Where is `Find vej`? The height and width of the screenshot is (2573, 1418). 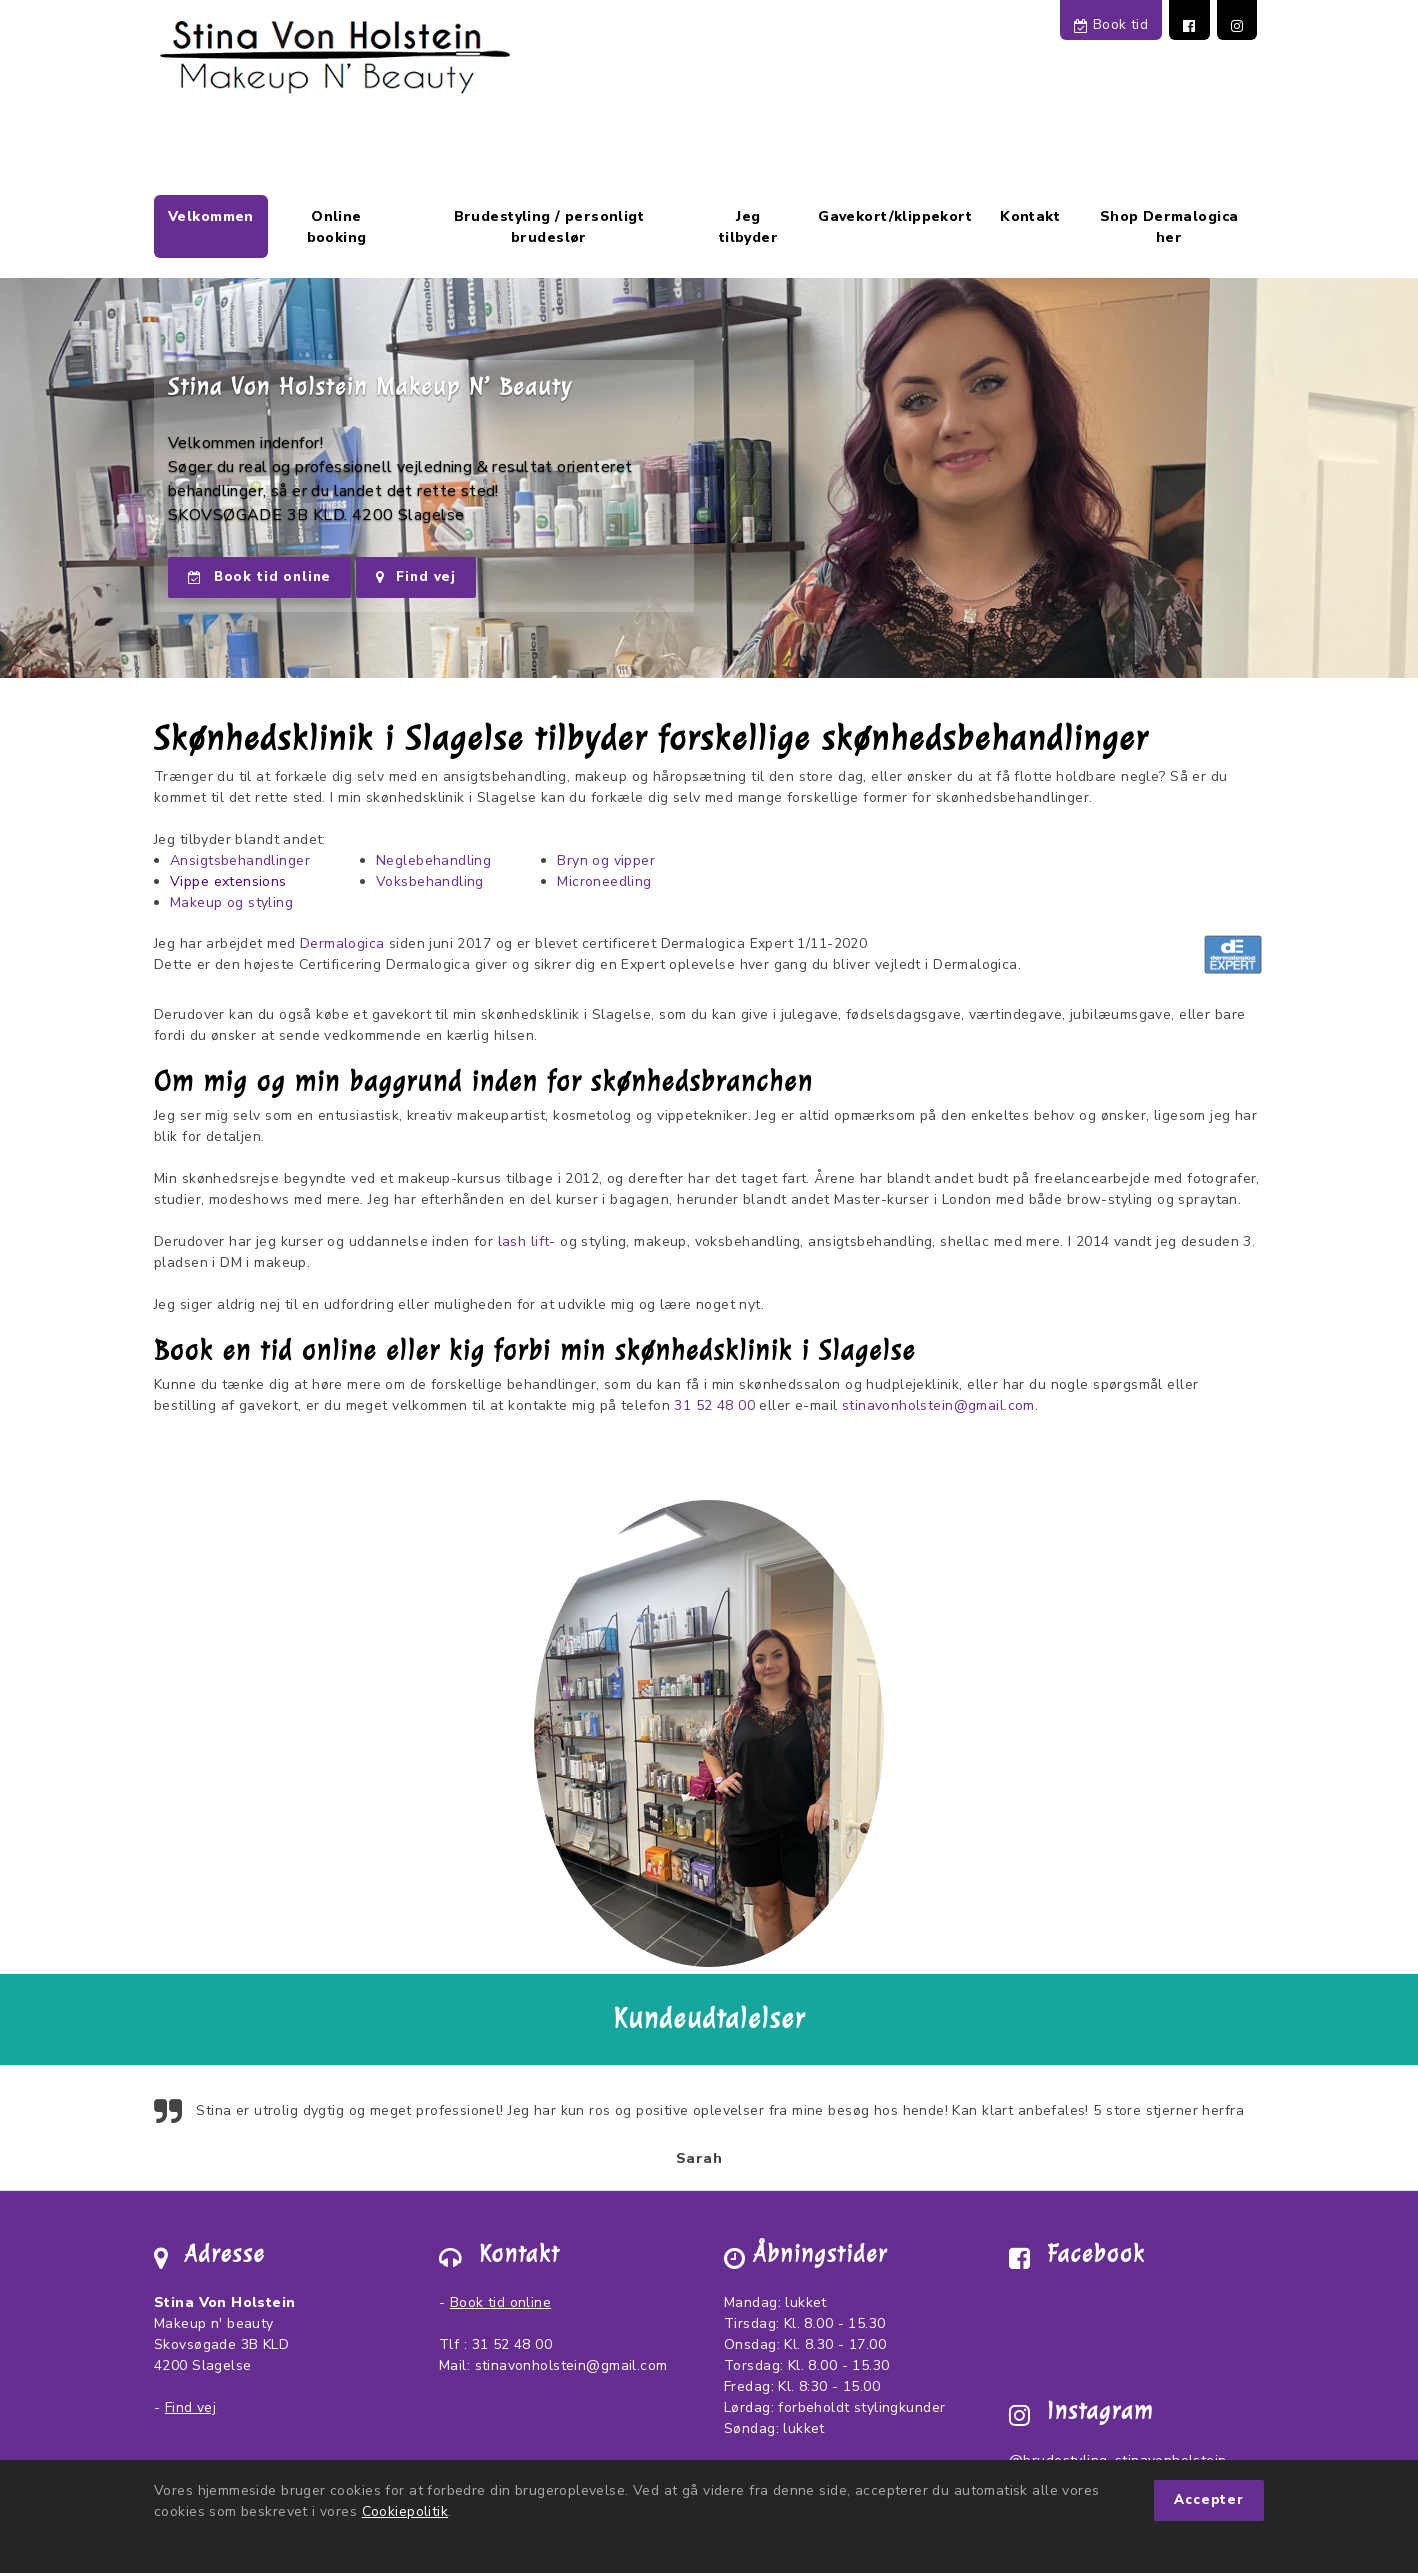 Find vej is located at coordinates (416, 577).